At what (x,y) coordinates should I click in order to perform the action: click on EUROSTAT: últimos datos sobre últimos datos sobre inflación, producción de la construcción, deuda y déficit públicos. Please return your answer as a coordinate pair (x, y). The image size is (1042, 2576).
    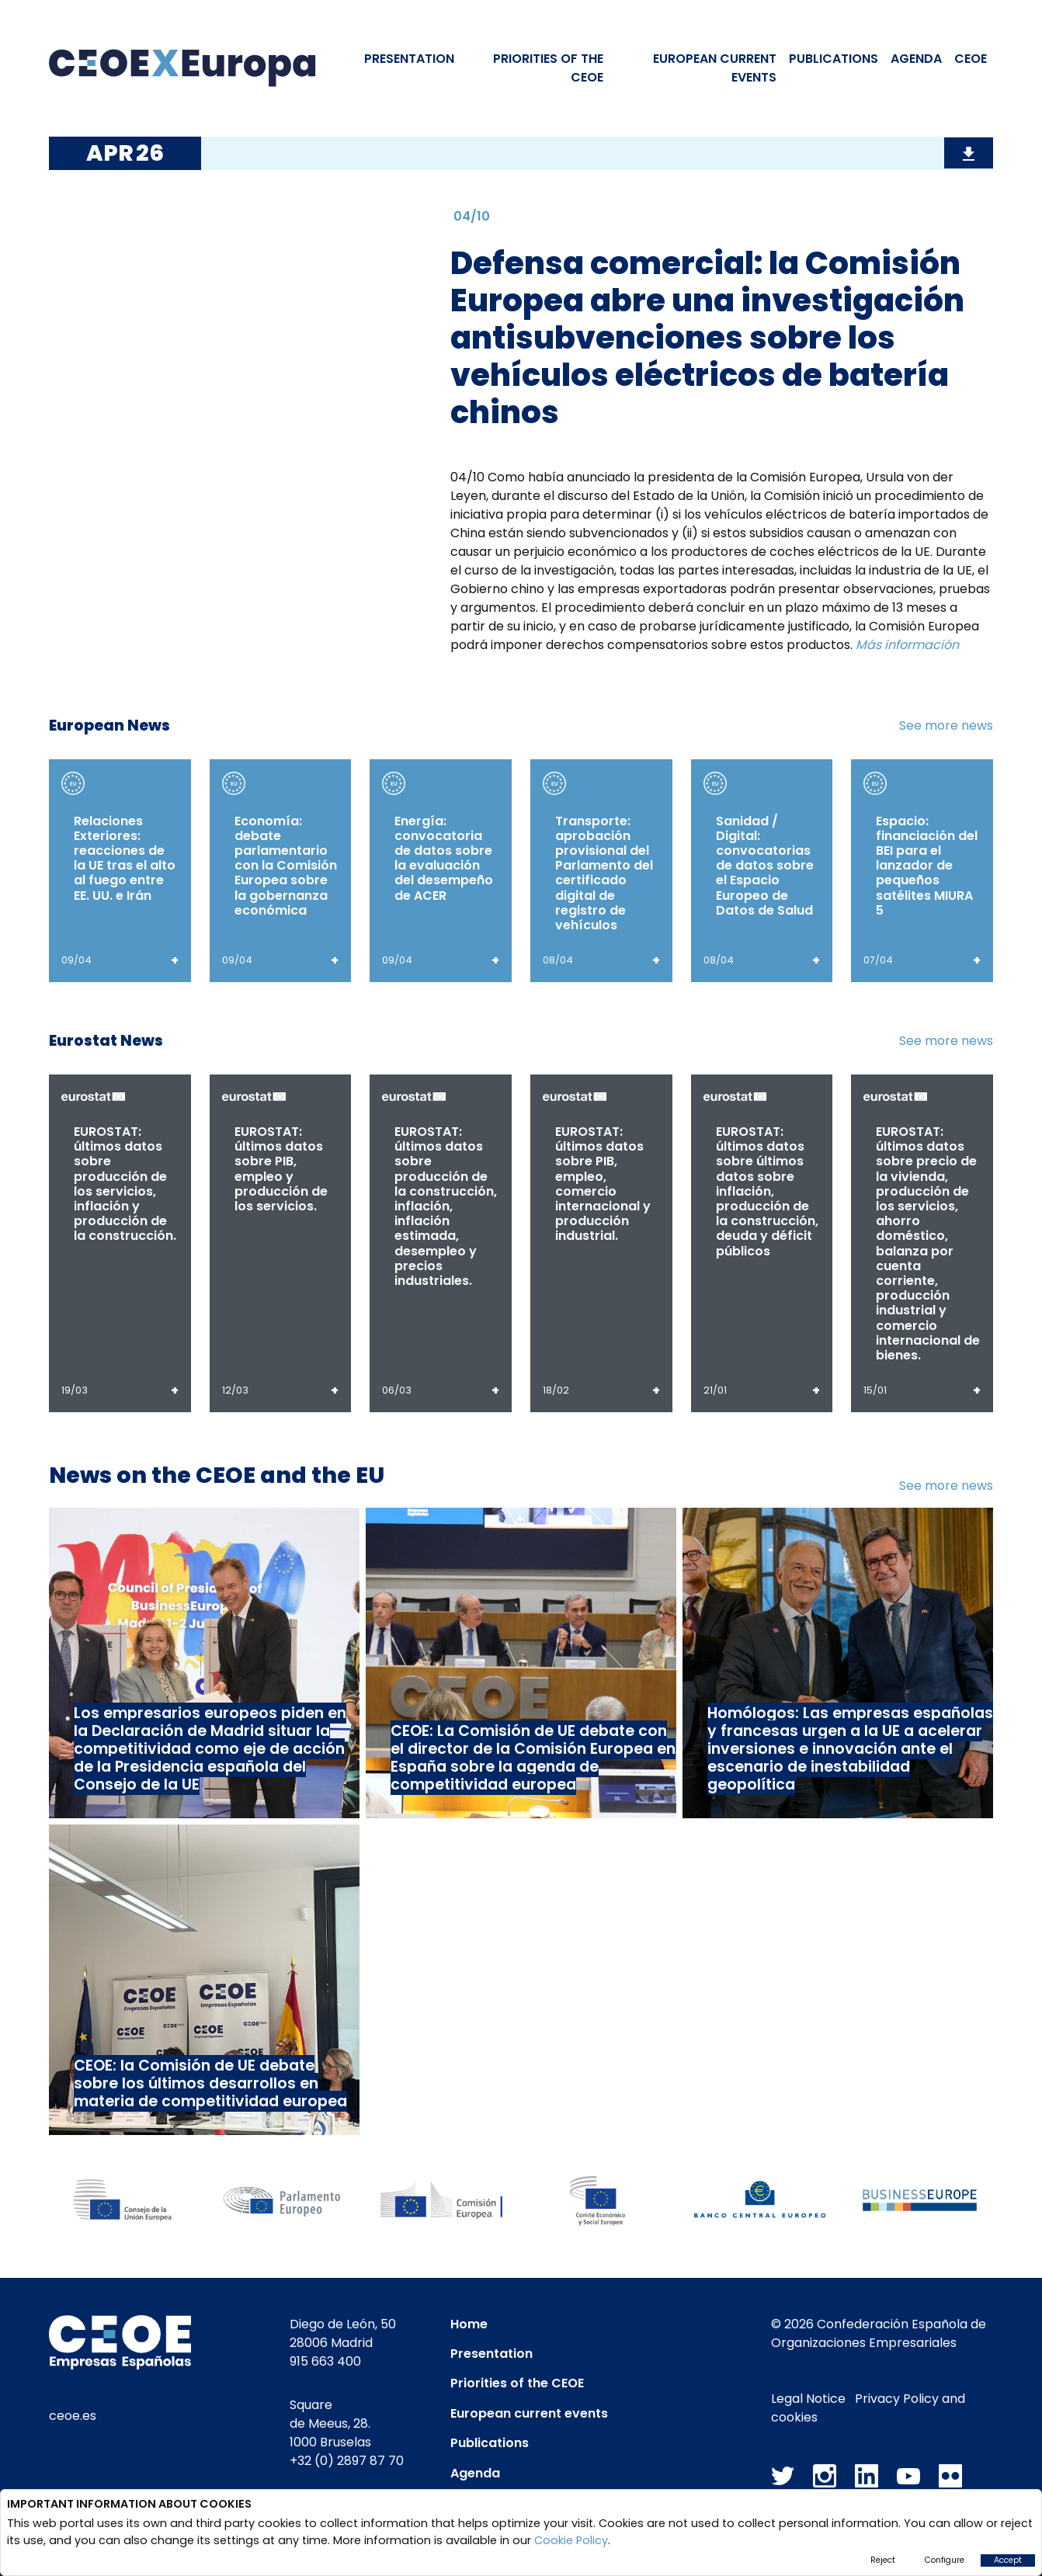
    Looking at the image, I should click on (767, 1191).